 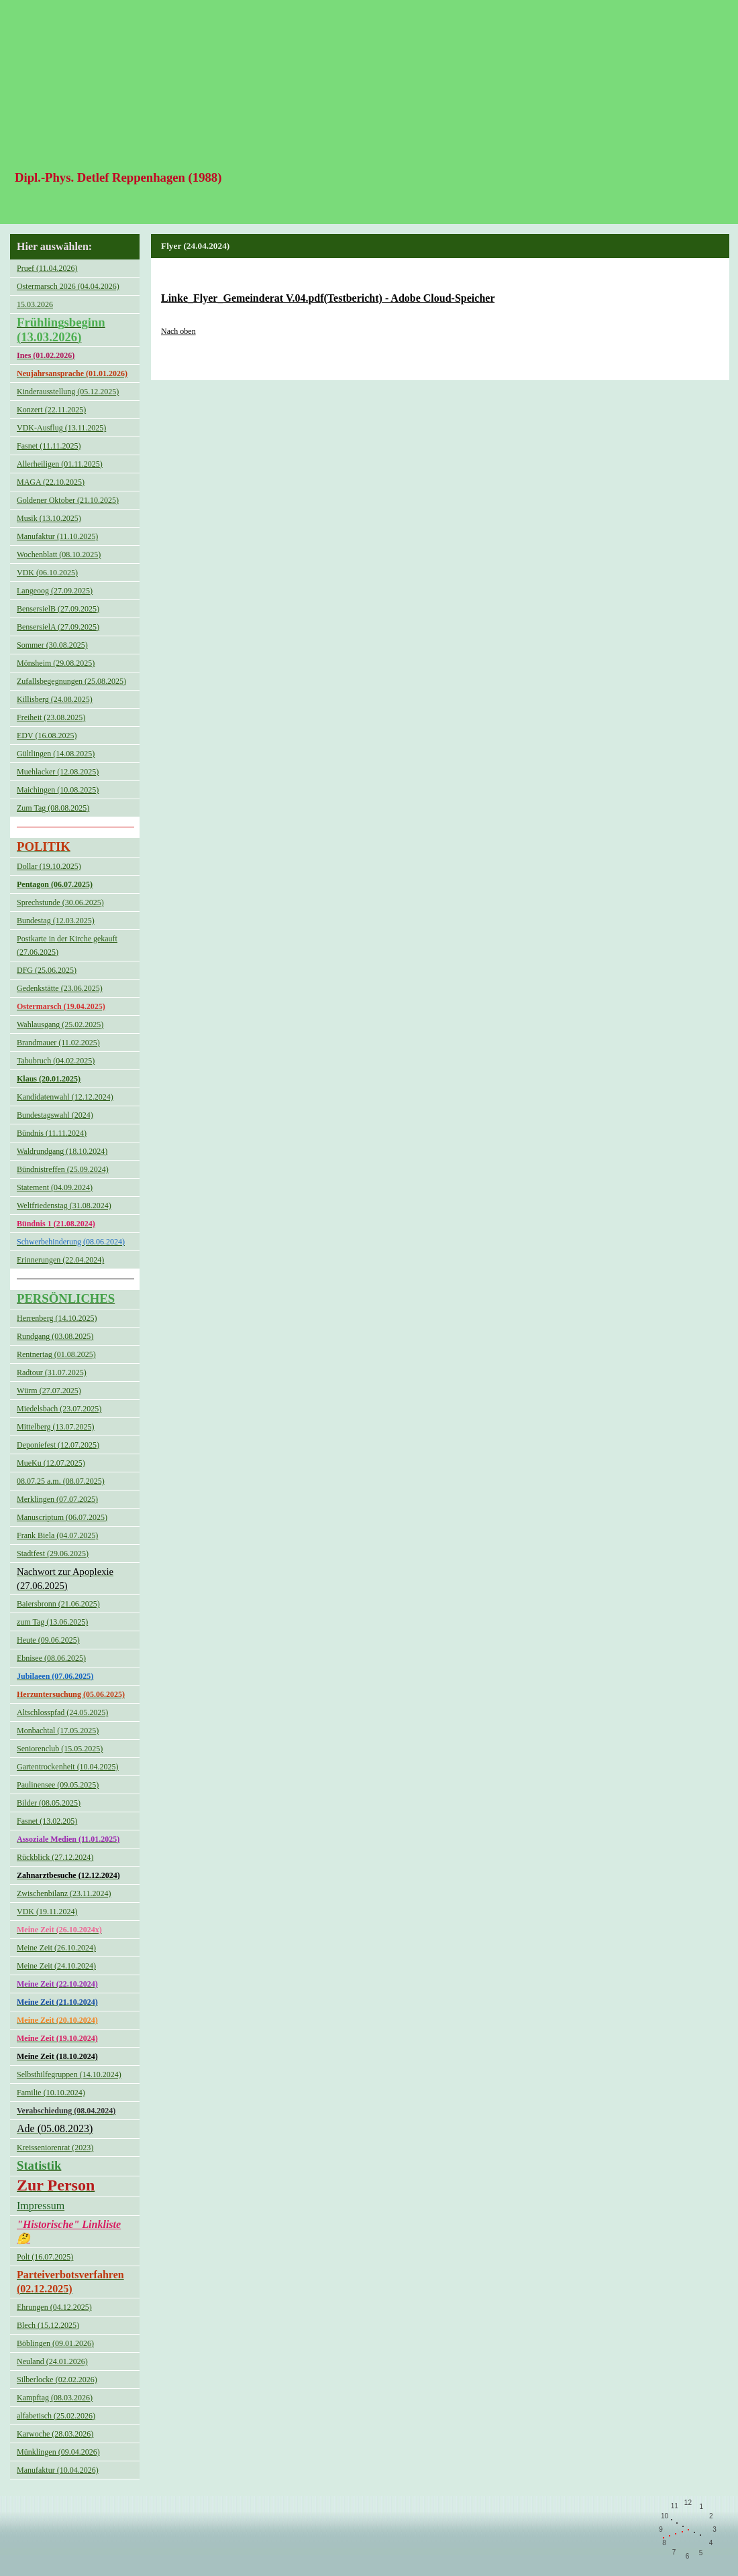 I want to click on Waldrundgang (18.10.2024), so click(x=62, y=1151).